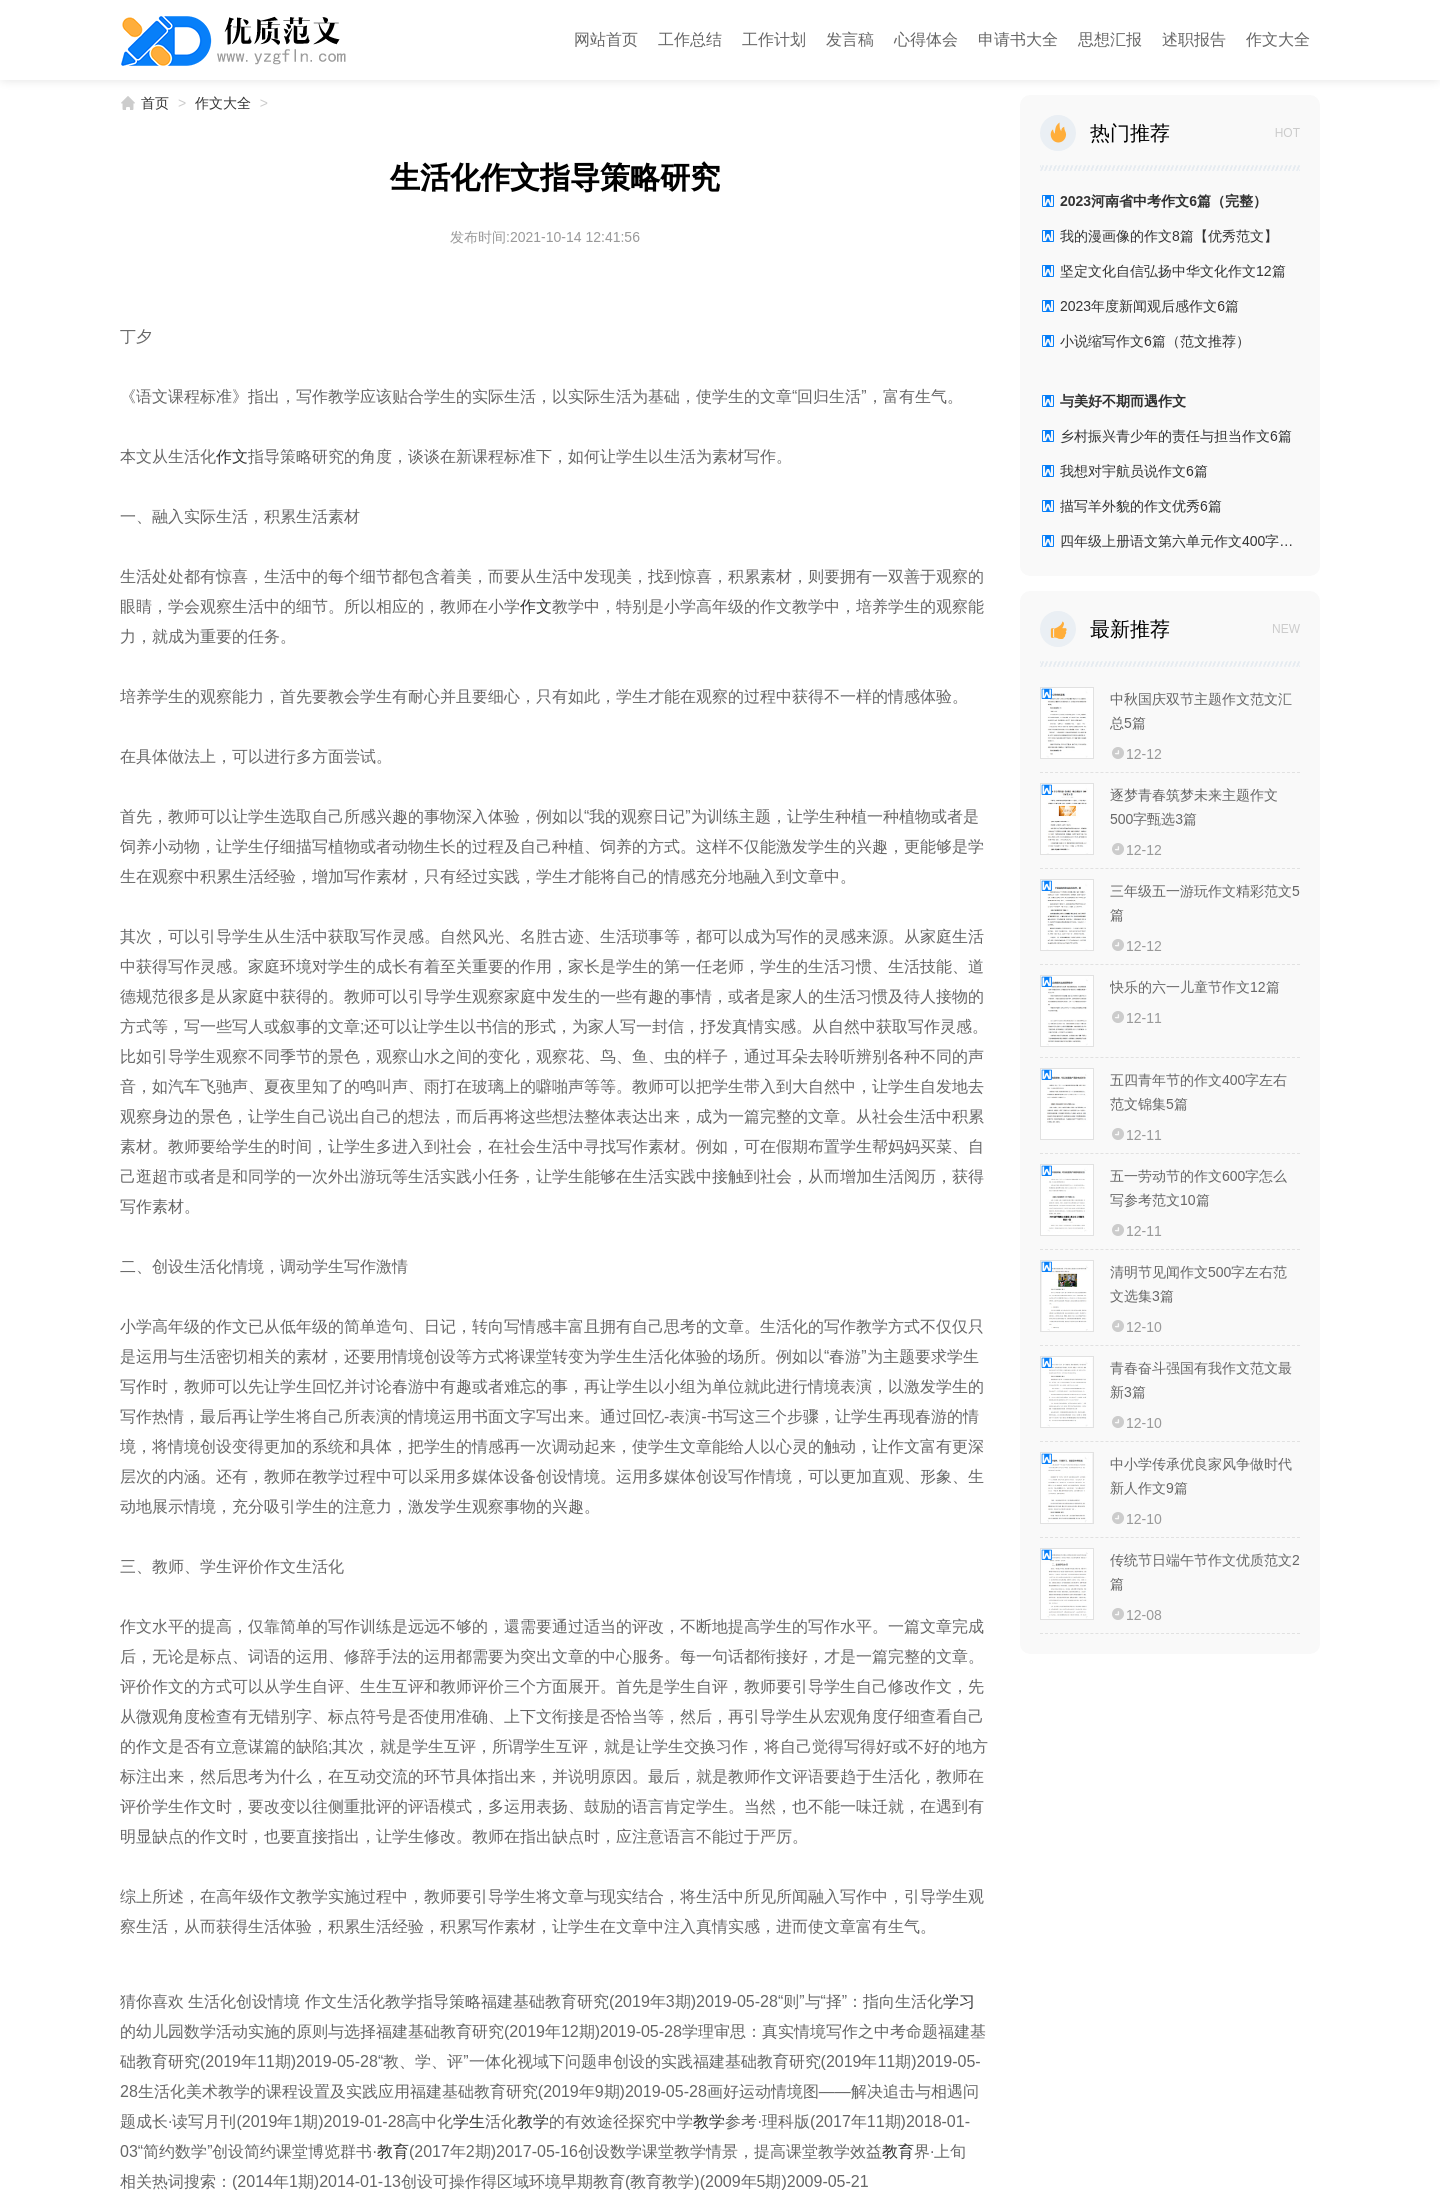  I want to click on 青春奋斗强国有我作文范文最新3篇, so click(1201, 1380).